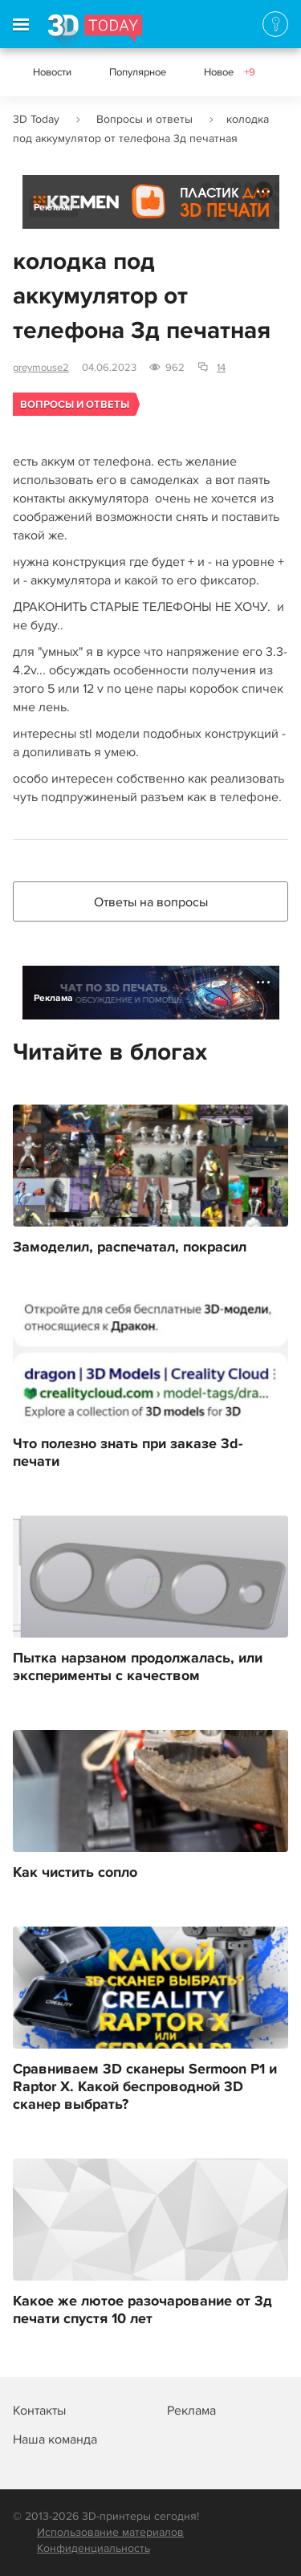  I want to click on Ответы на вопросы, so click(151, 902).